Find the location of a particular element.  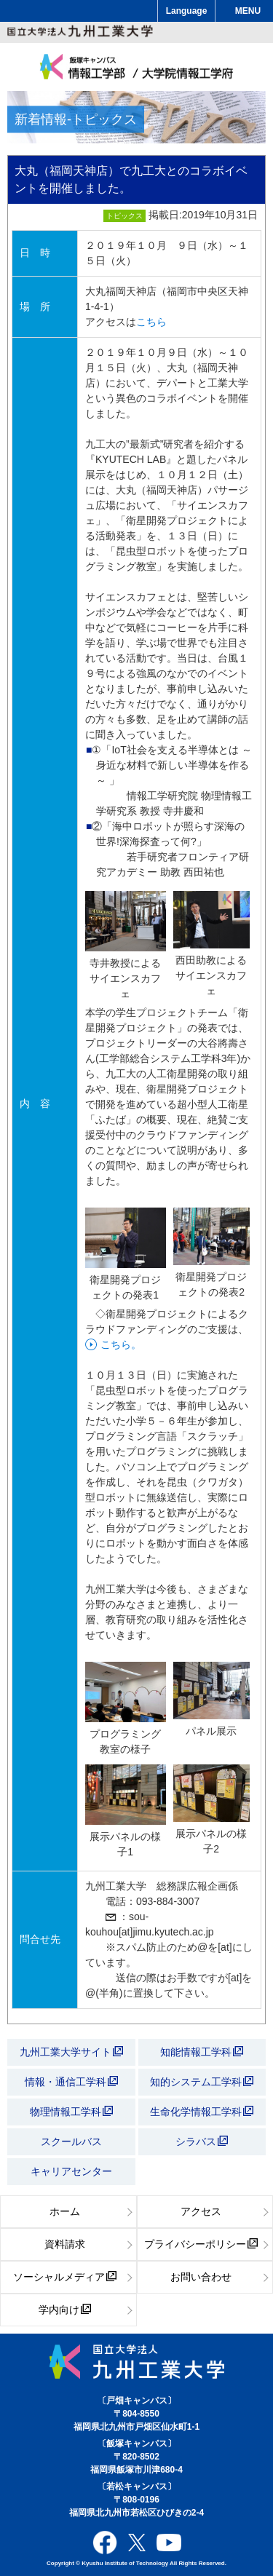

九州工業大学サイト is located at coordinates (71, 2052).